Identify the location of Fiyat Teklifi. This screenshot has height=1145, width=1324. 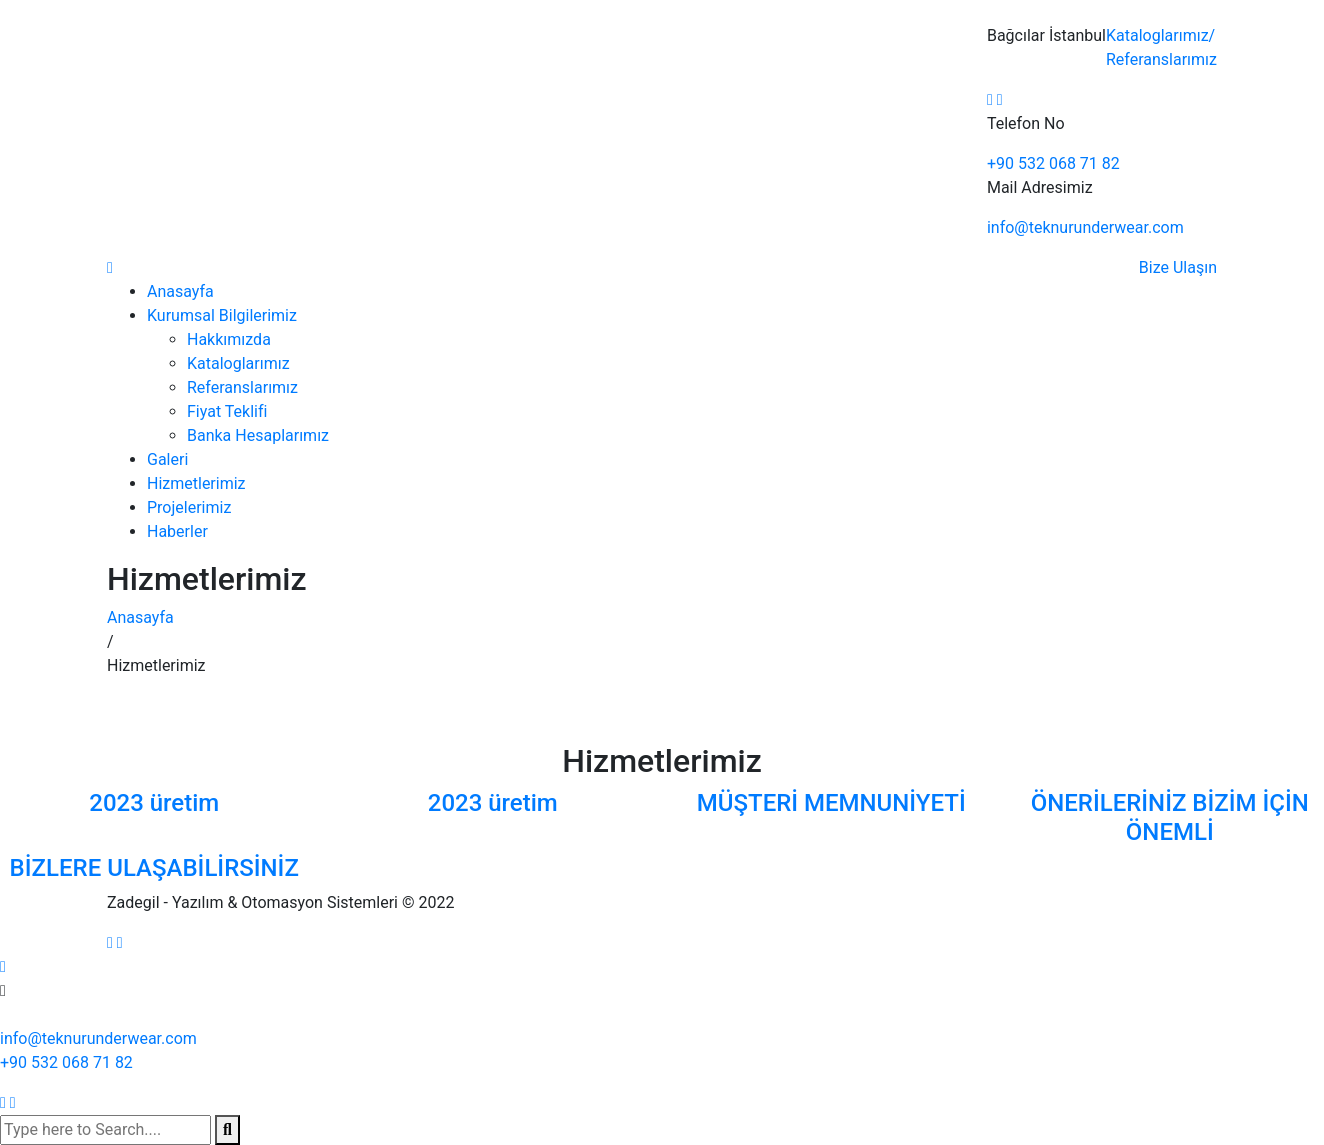
(227, 411).